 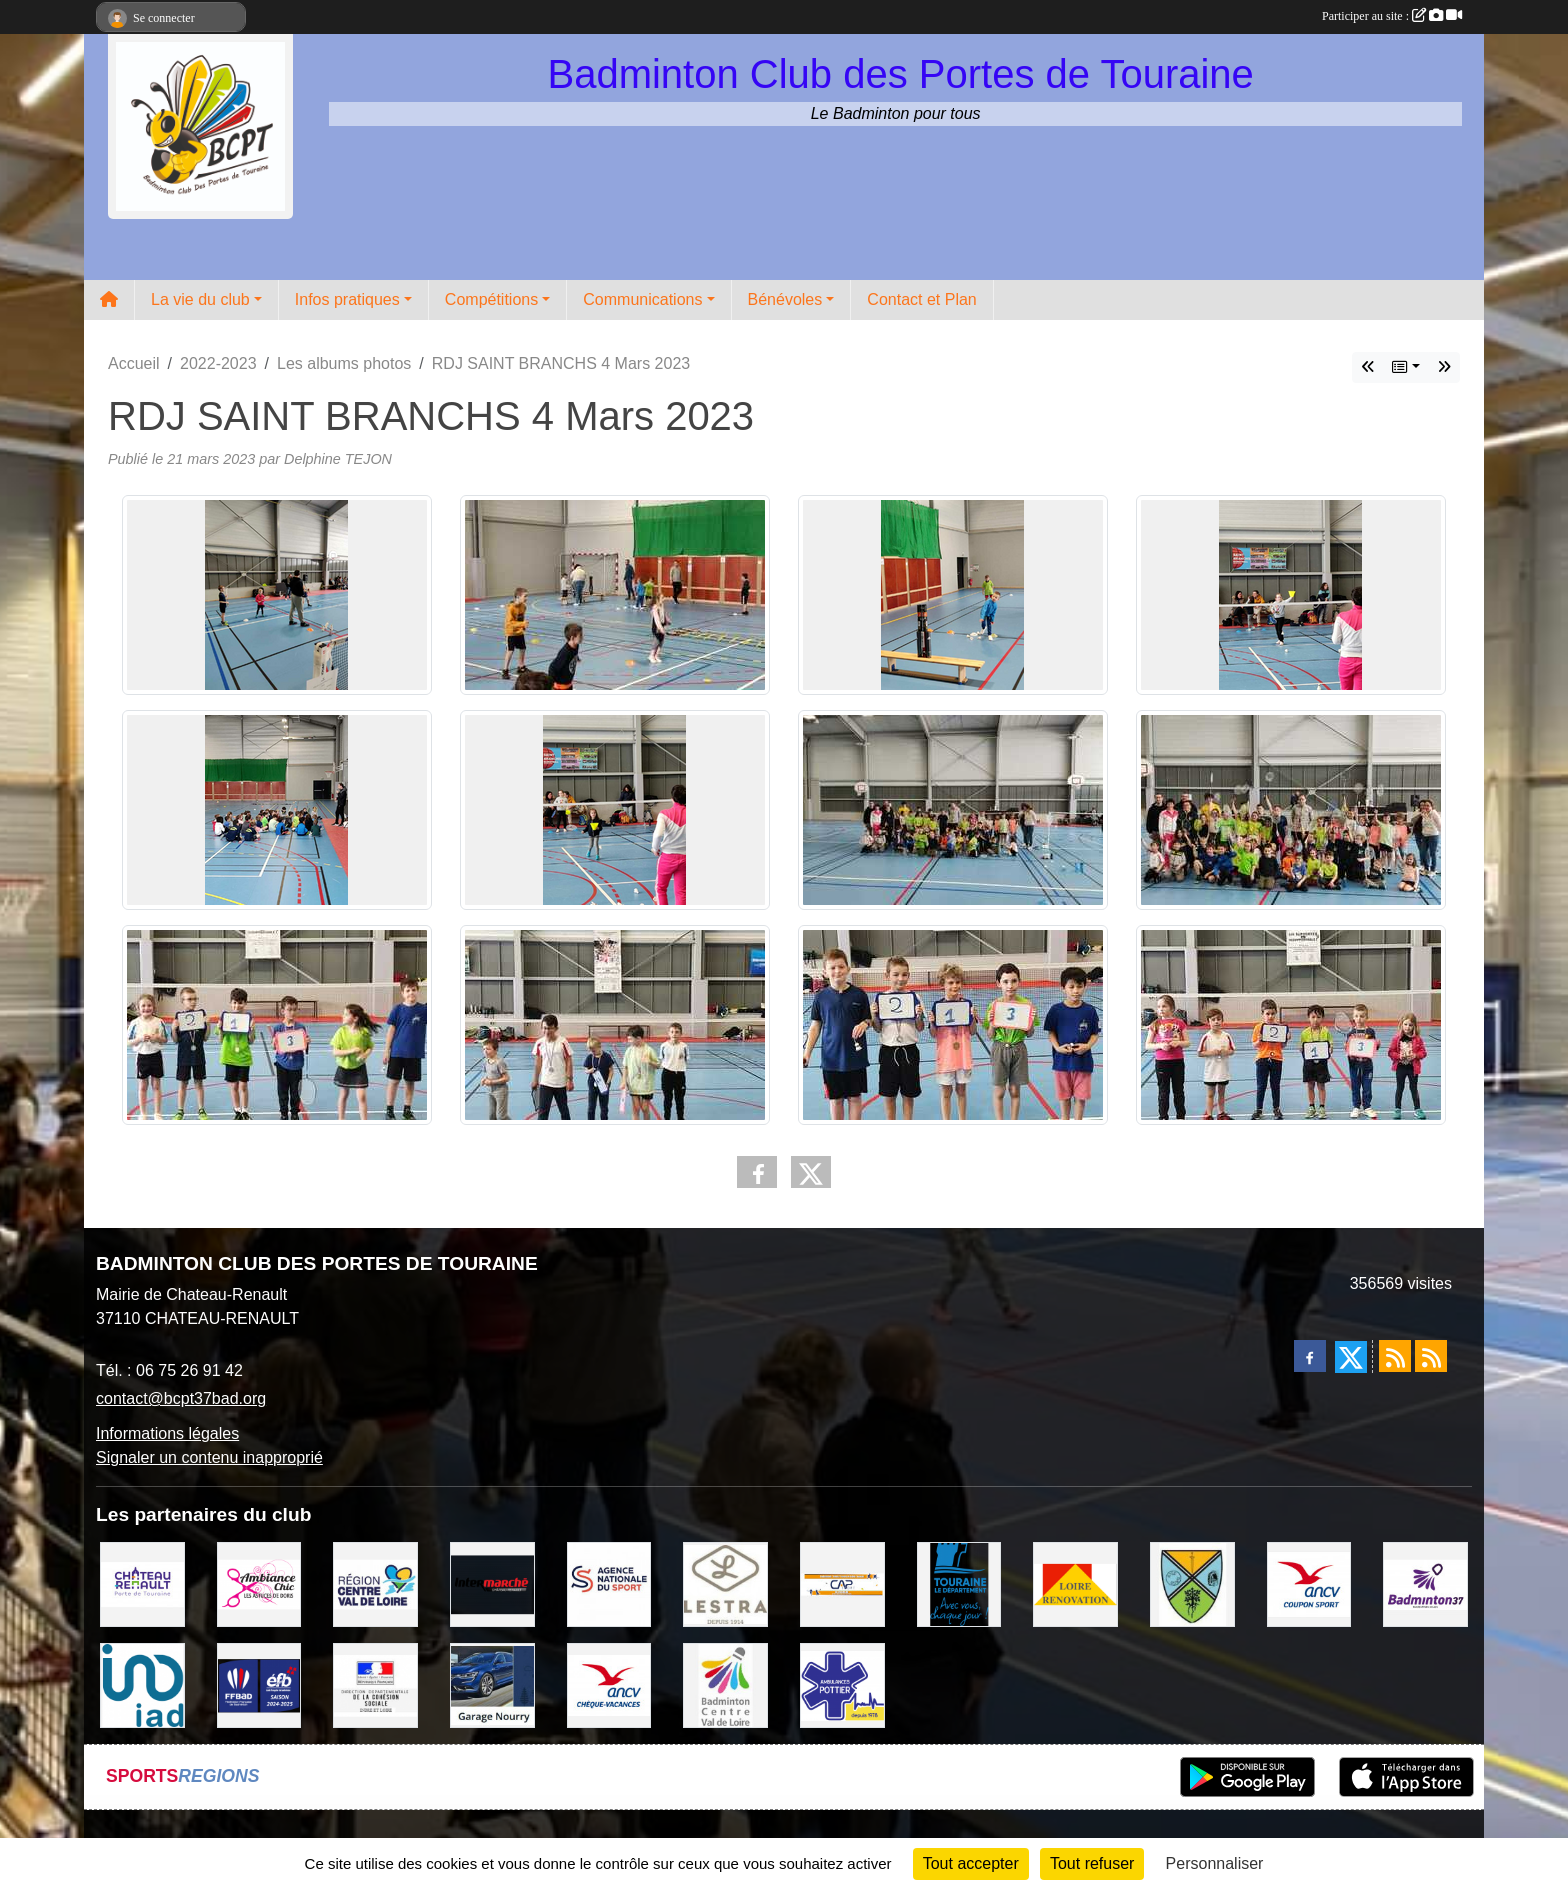 I want to click on [AGENCE NATIONALE DU SPORT], so click(x=609, y=1583).